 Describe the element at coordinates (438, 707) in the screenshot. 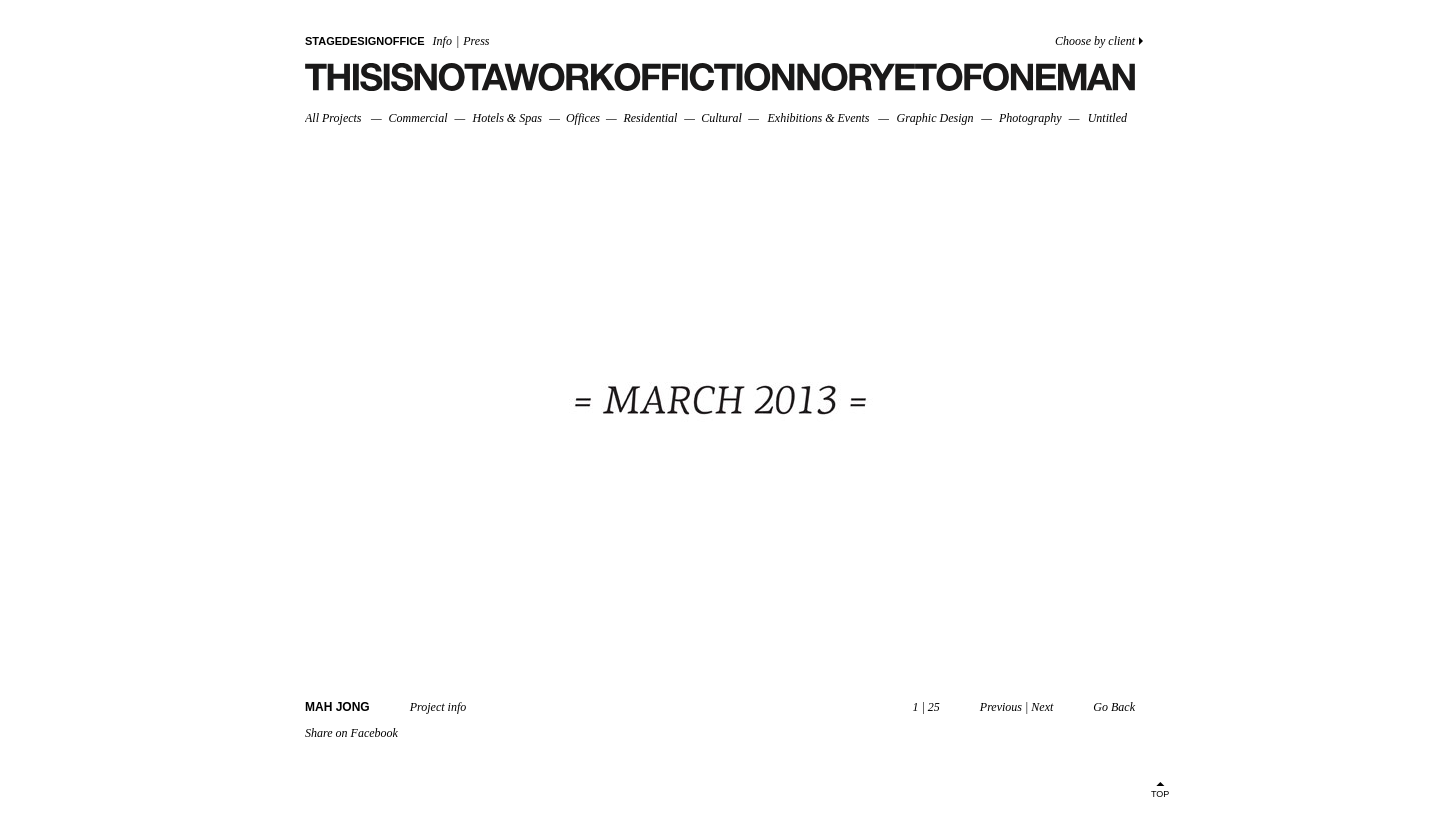

I see `Project info` at that location.